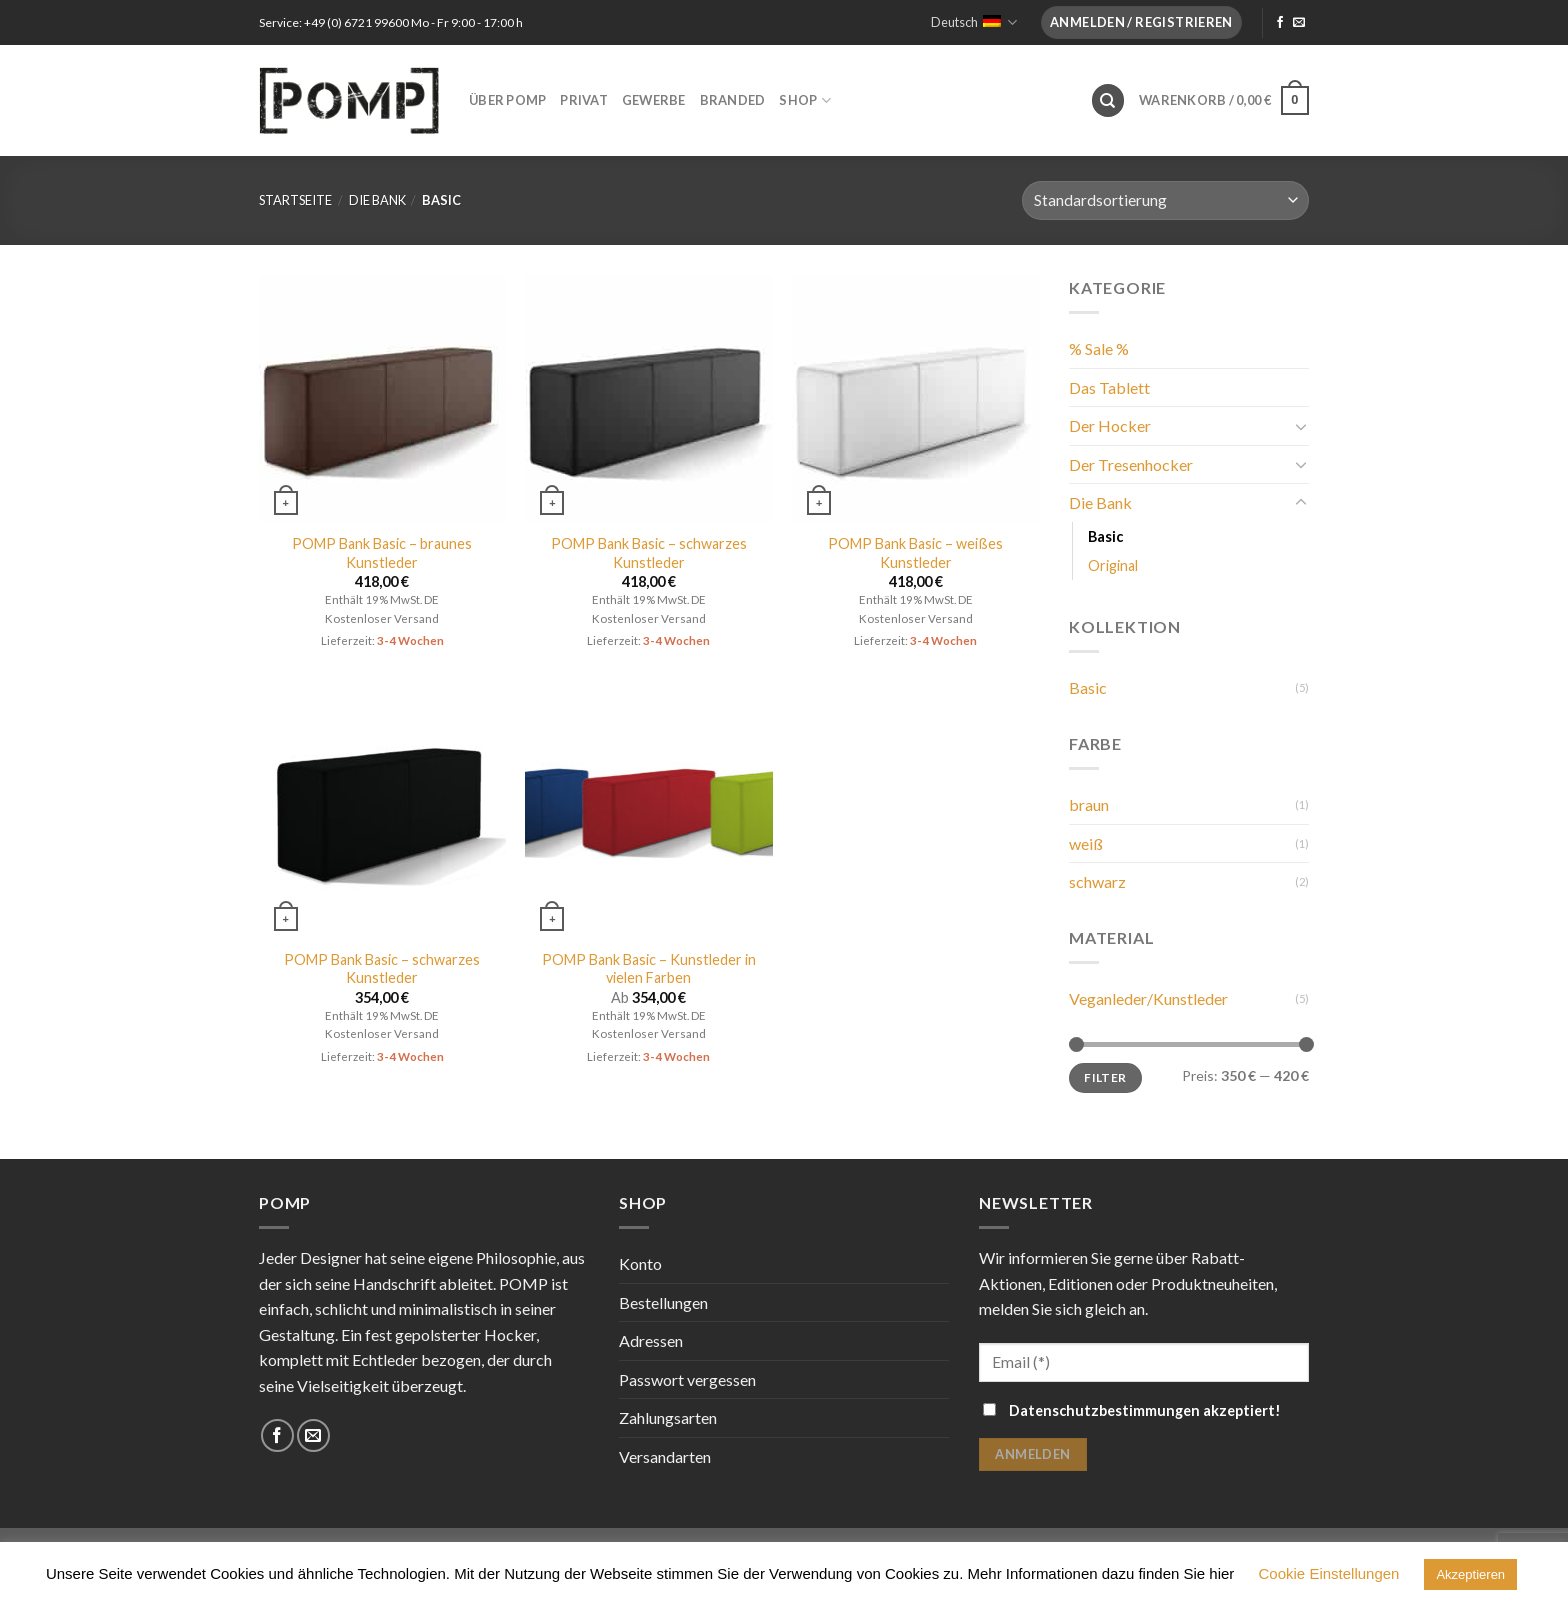 This screenshot has width=1568, height=1607. Describe the element at coordinates (1097, 881) in the screenshot. I see `schwarz` at that location.